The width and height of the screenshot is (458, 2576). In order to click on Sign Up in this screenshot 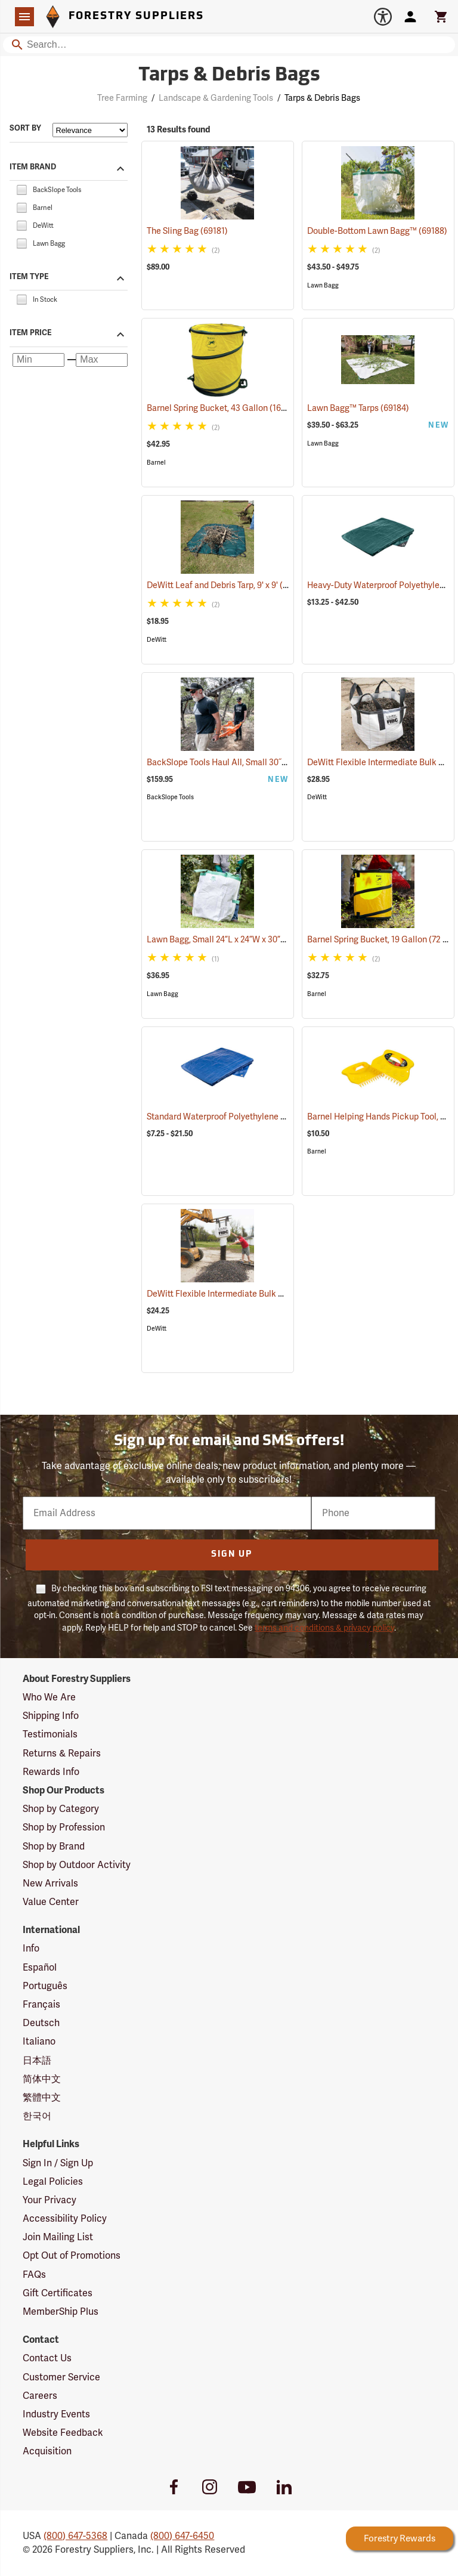, I will do `click(231, 1554)`.